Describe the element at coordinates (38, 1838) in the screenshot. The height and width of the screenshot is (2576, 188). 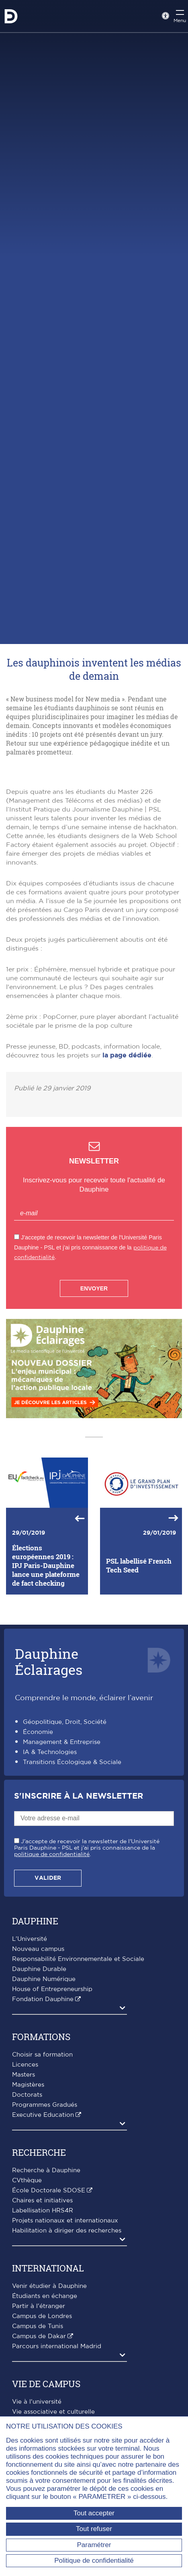
I see `Économie` at that location.